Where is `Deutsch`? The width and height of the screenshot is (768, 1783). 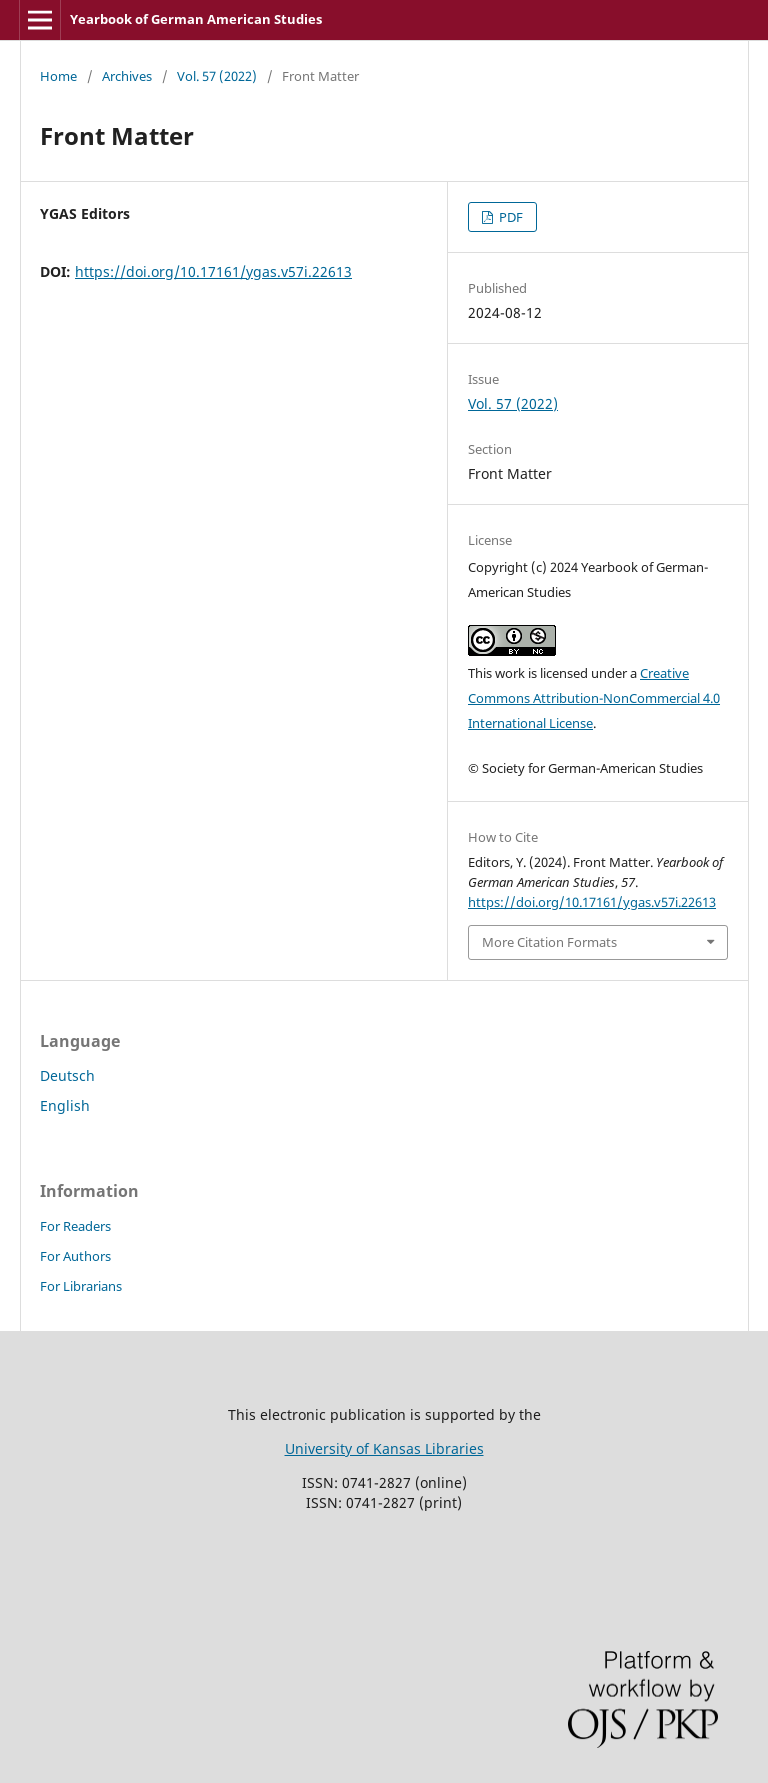
Deutsch is located at coordinates (67, 1075).